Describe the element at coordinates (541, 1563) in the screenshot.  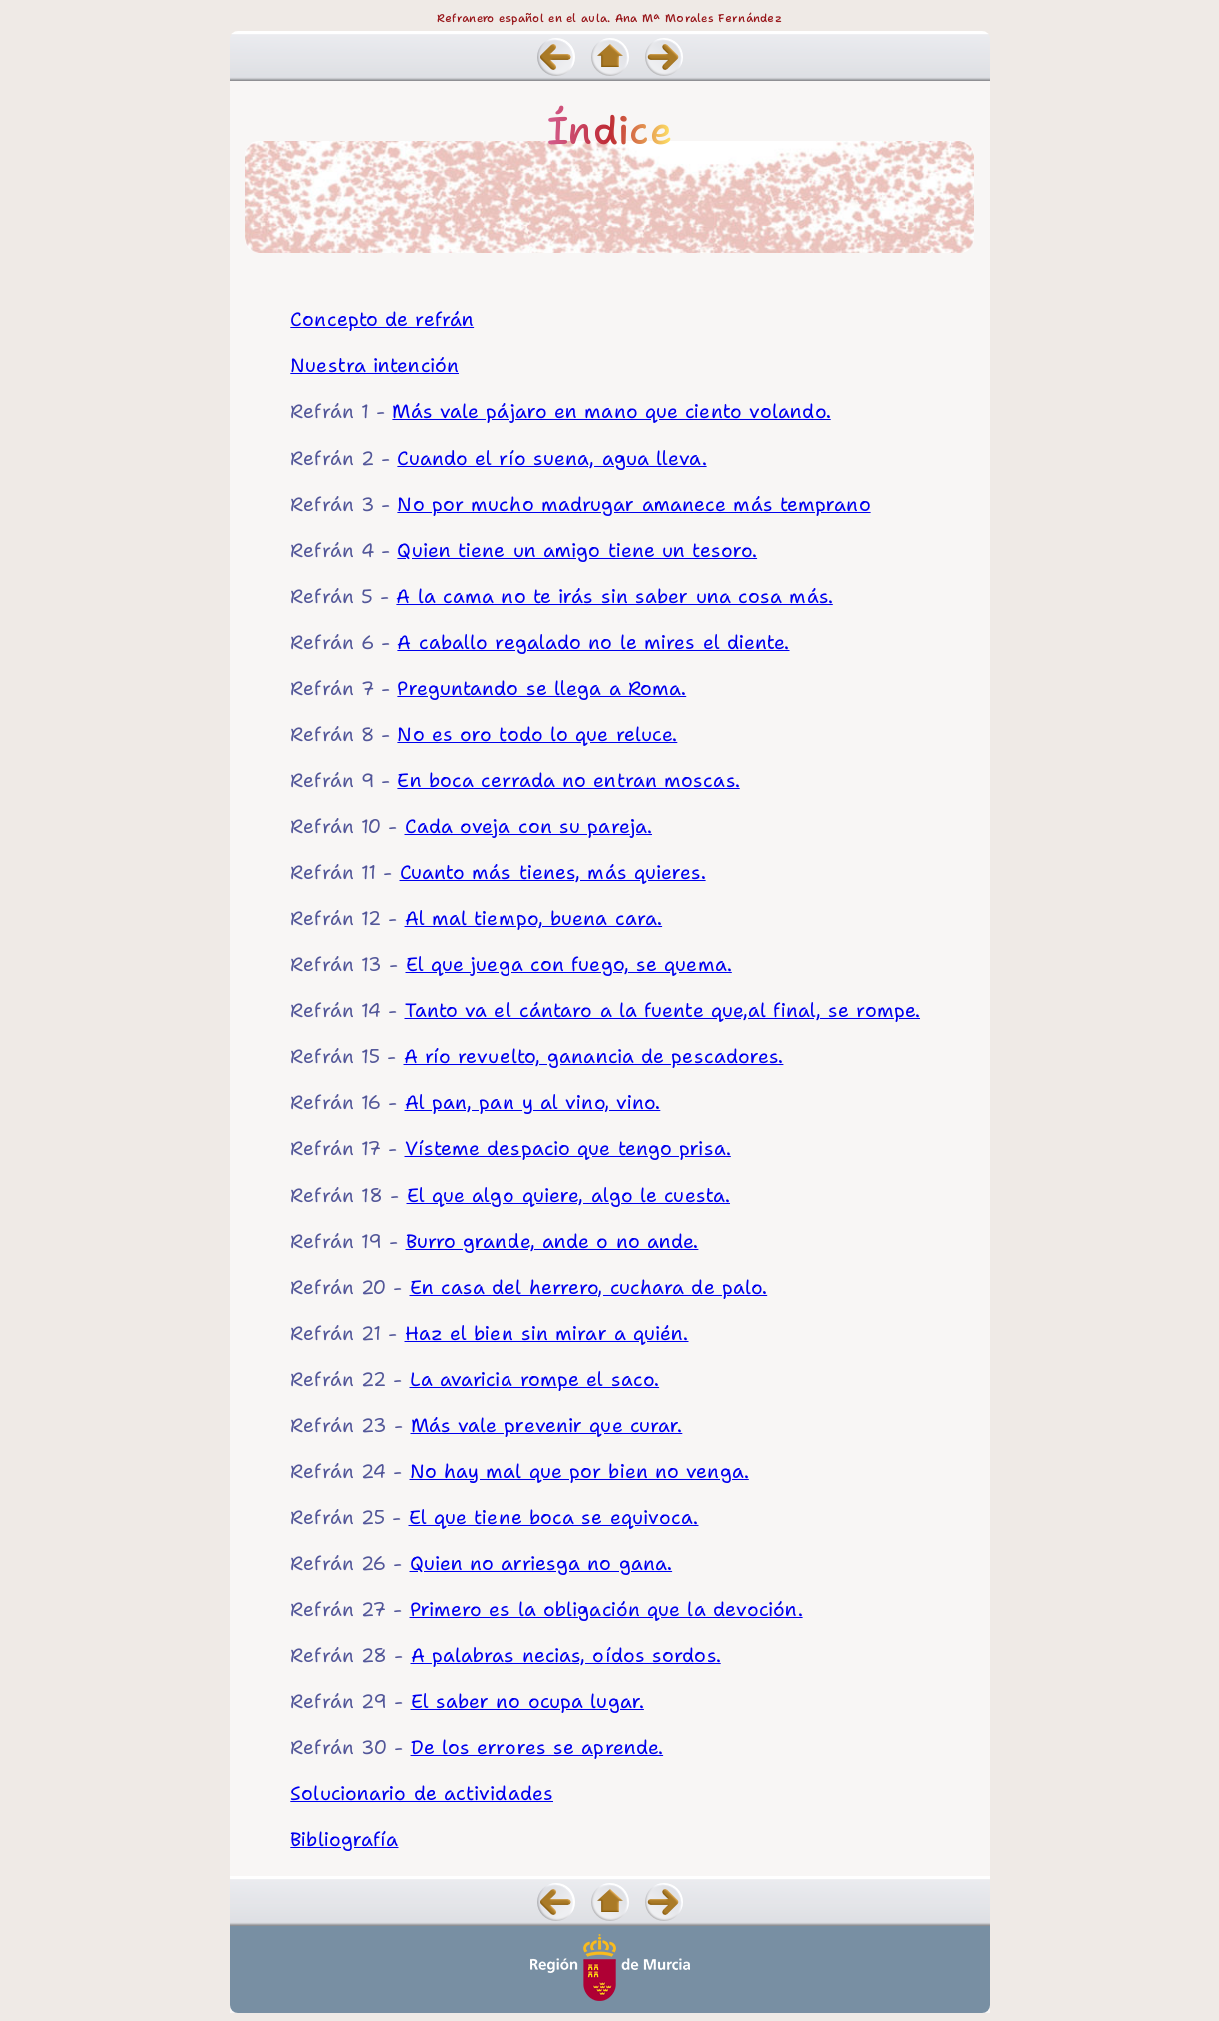
I see `Quien no arriesga no gana.` at that location.